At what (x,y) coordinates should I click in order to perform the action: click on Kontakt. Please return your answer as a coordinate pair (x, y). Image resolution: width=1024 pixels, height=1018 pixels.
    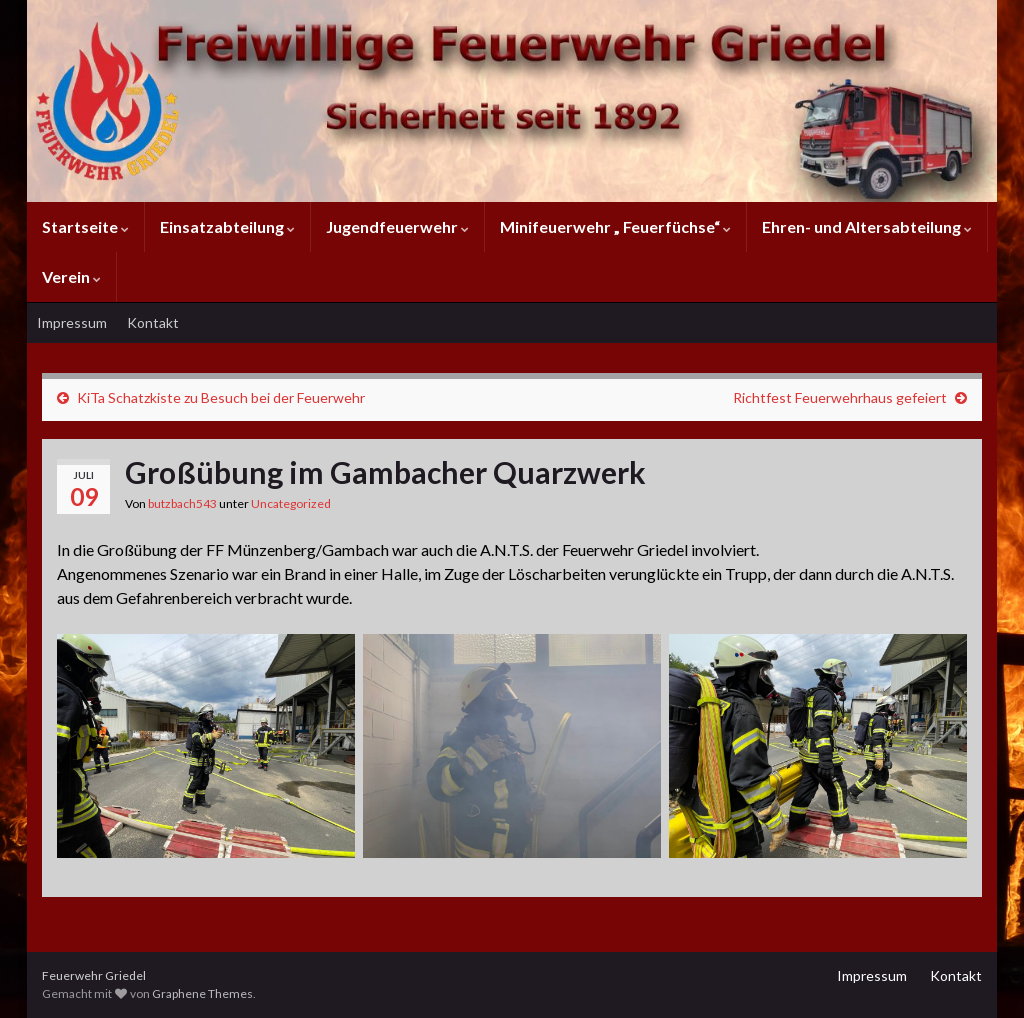
    Looking at the image, I should click on (153, 322).